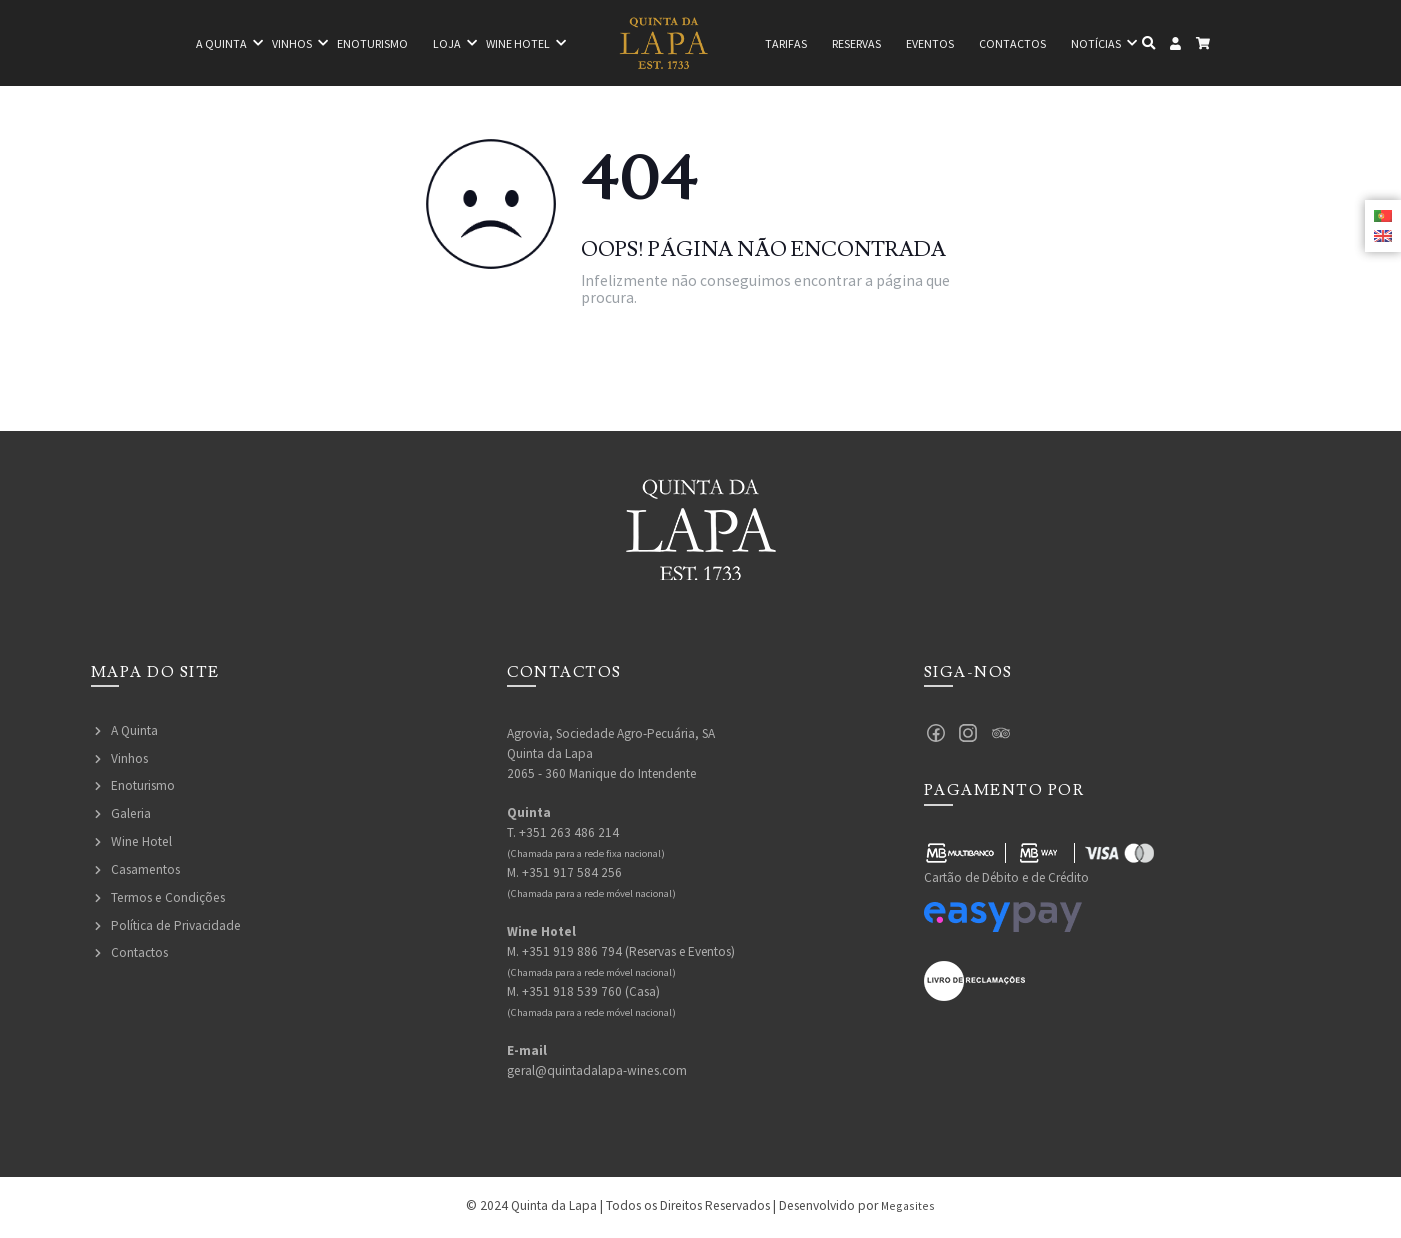  I want to click on Wine hotel, so click(508, 43).